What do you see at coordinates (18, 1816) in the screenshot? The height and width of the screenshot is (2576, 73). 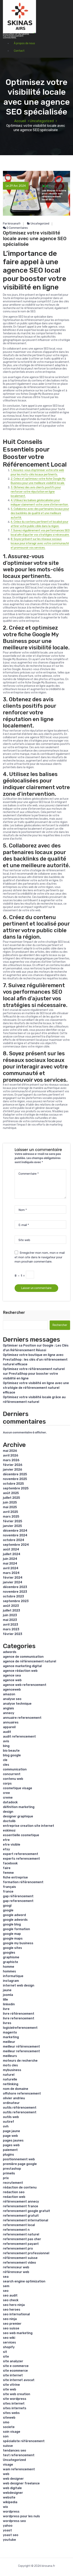 I see `designer graphique` at bounding box center [18, 1816].